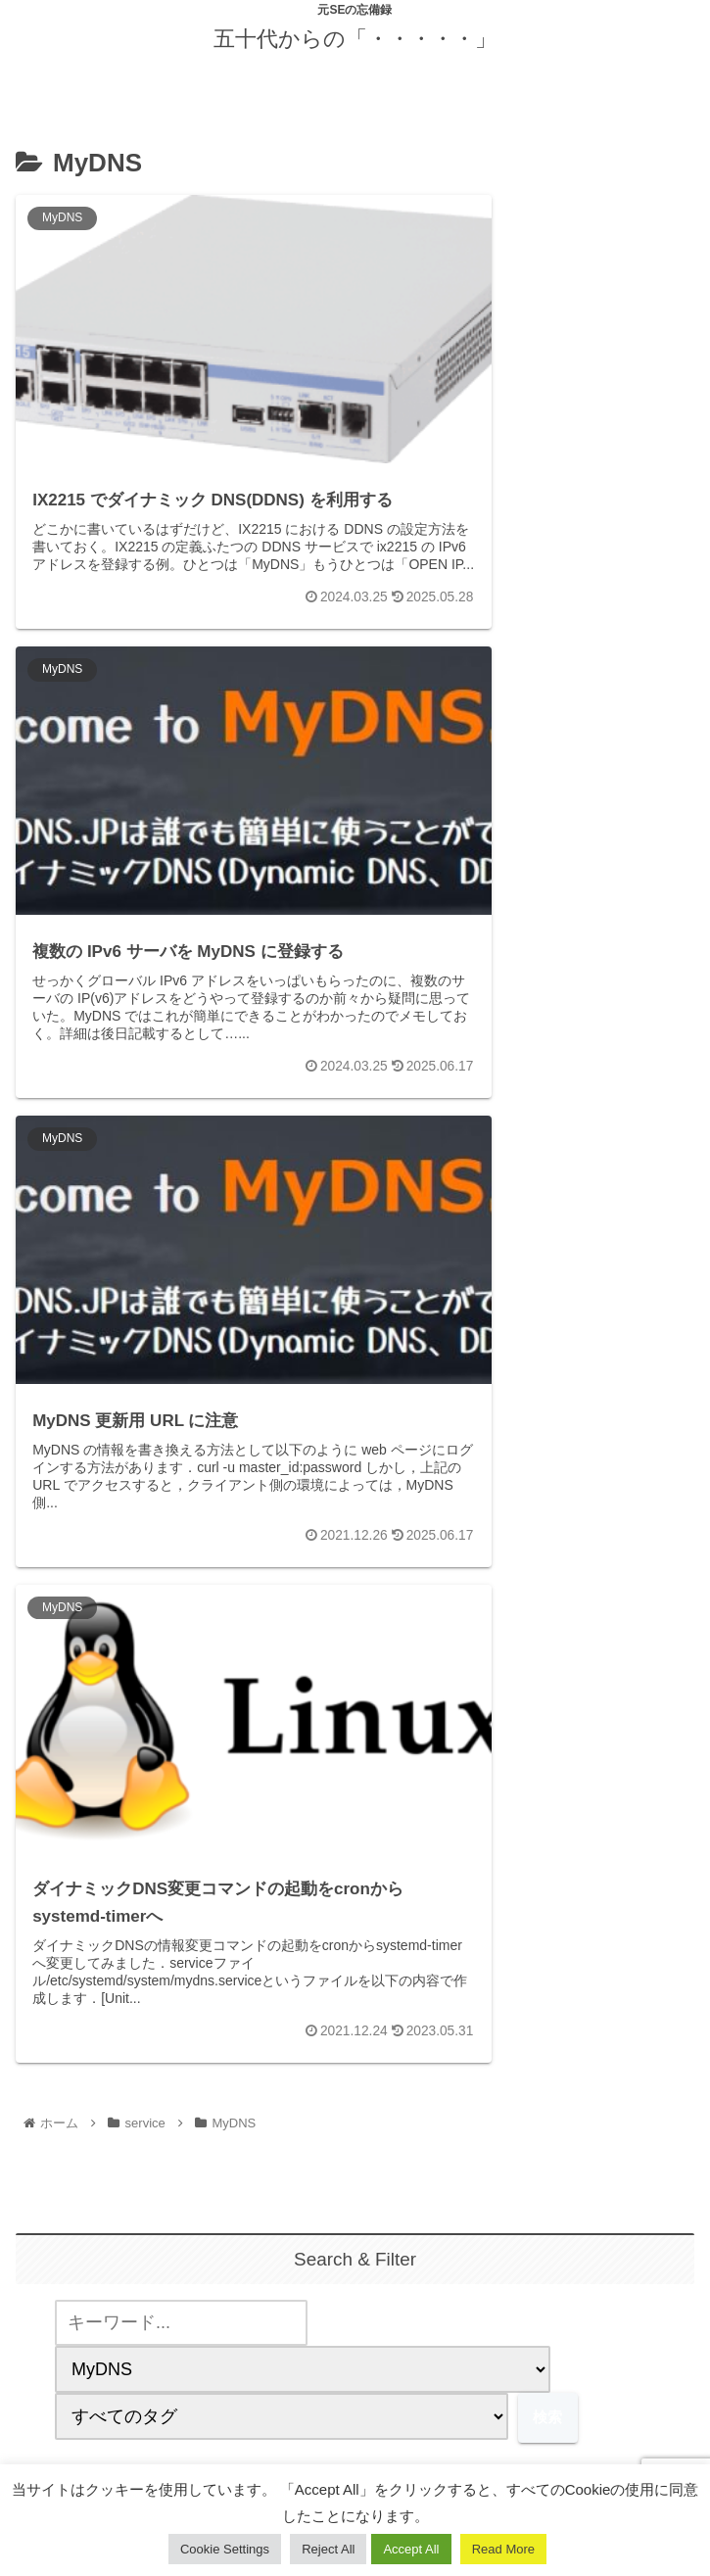  Describe the element at coordinates (503, 2549) in the screenshot. I see `Read More` at that location.